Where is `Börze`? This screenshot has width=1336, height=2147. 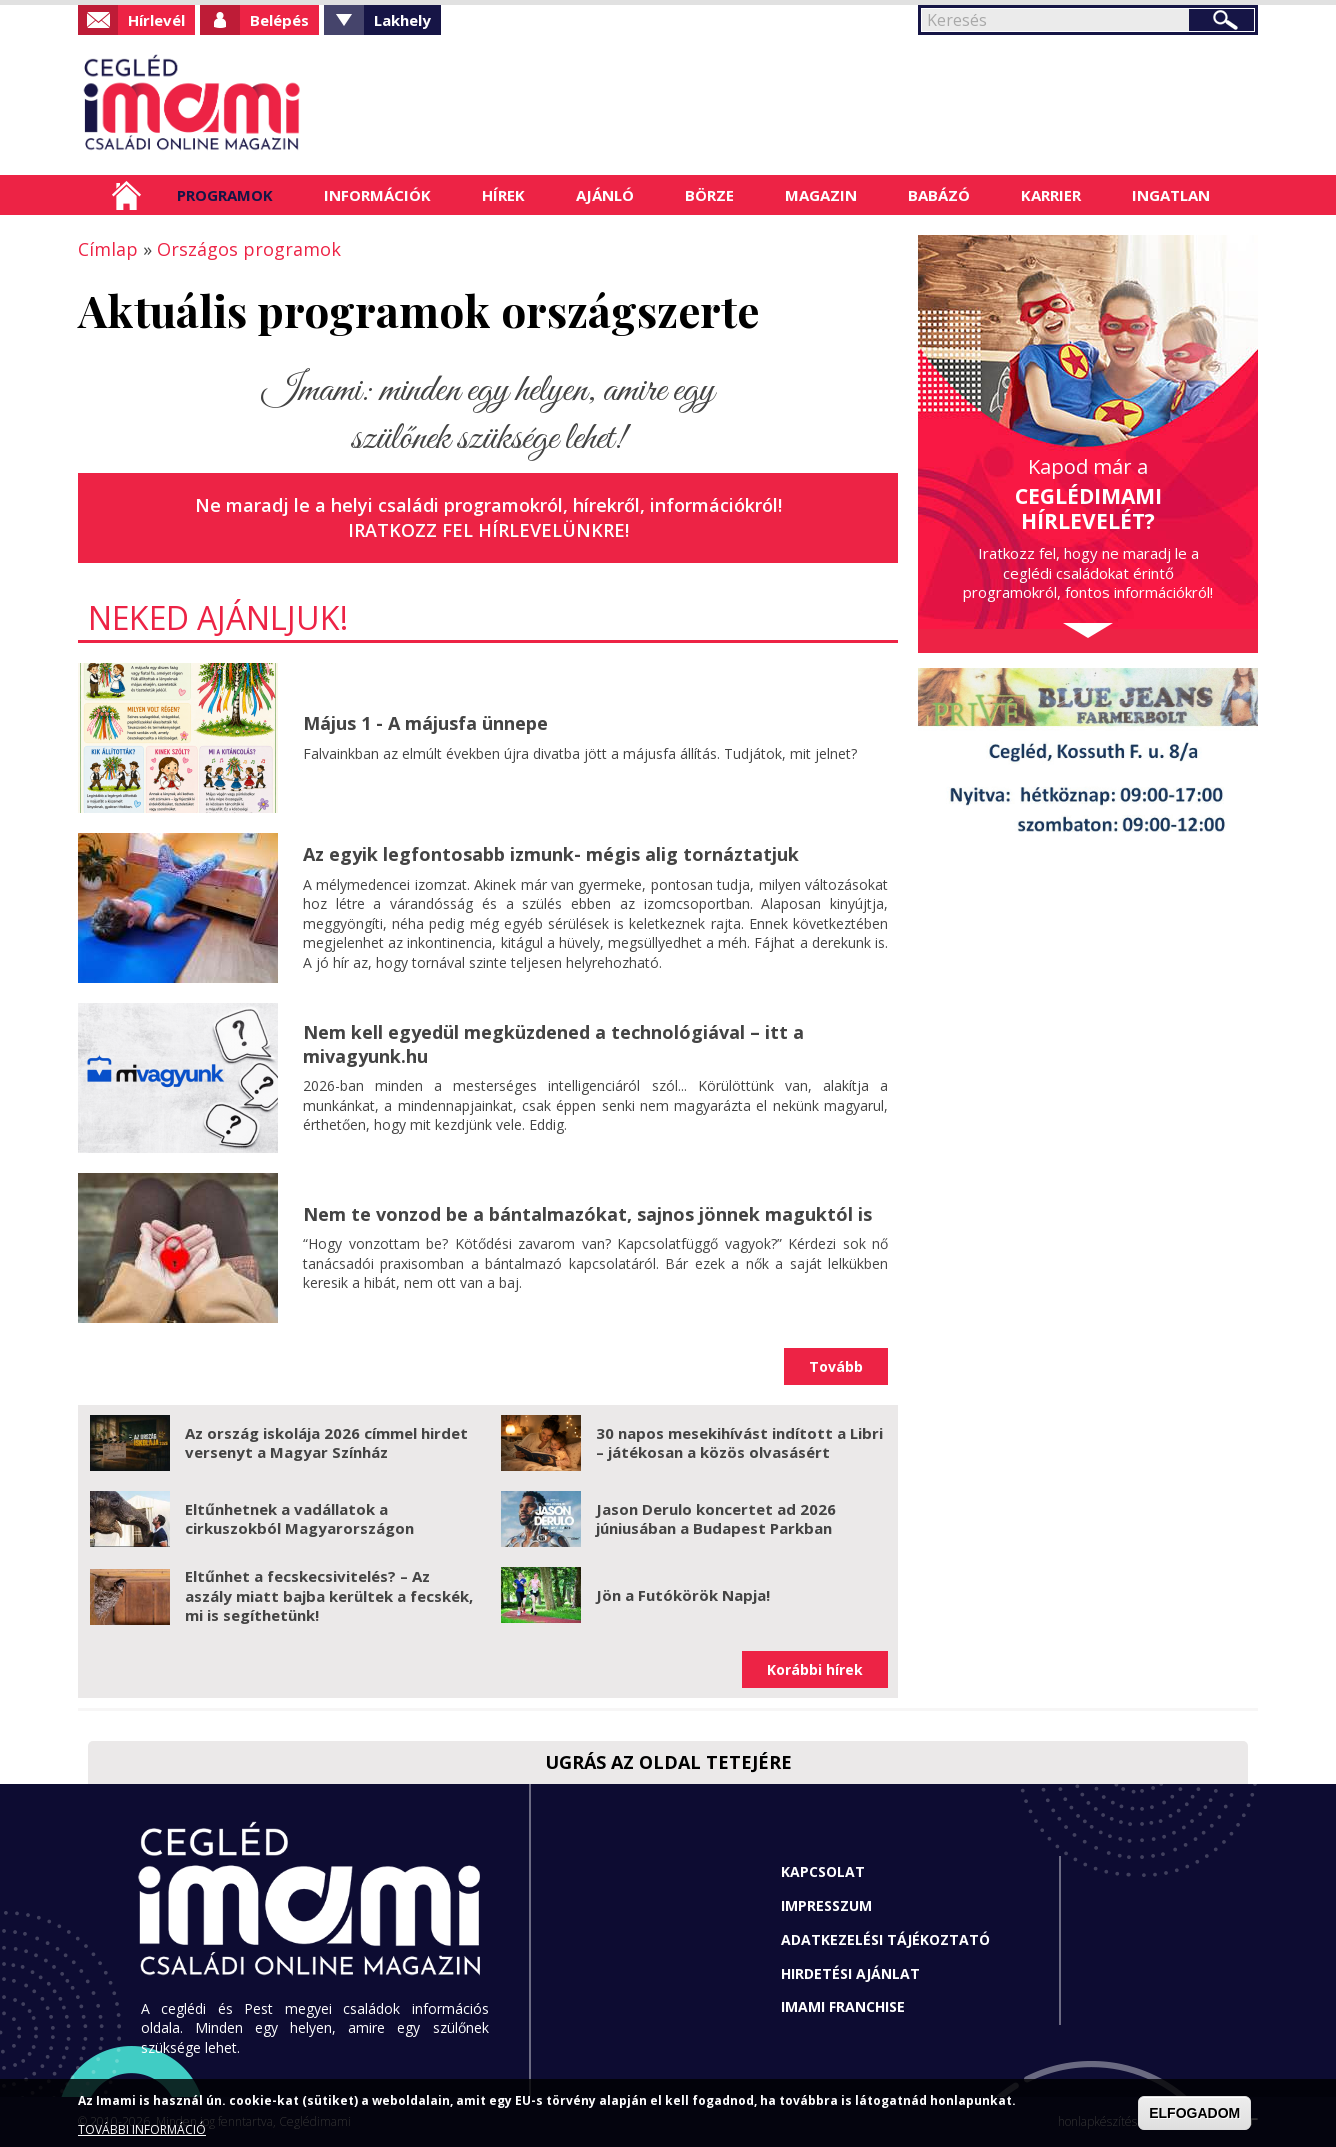 Börze is located at coordinates (709, 195).